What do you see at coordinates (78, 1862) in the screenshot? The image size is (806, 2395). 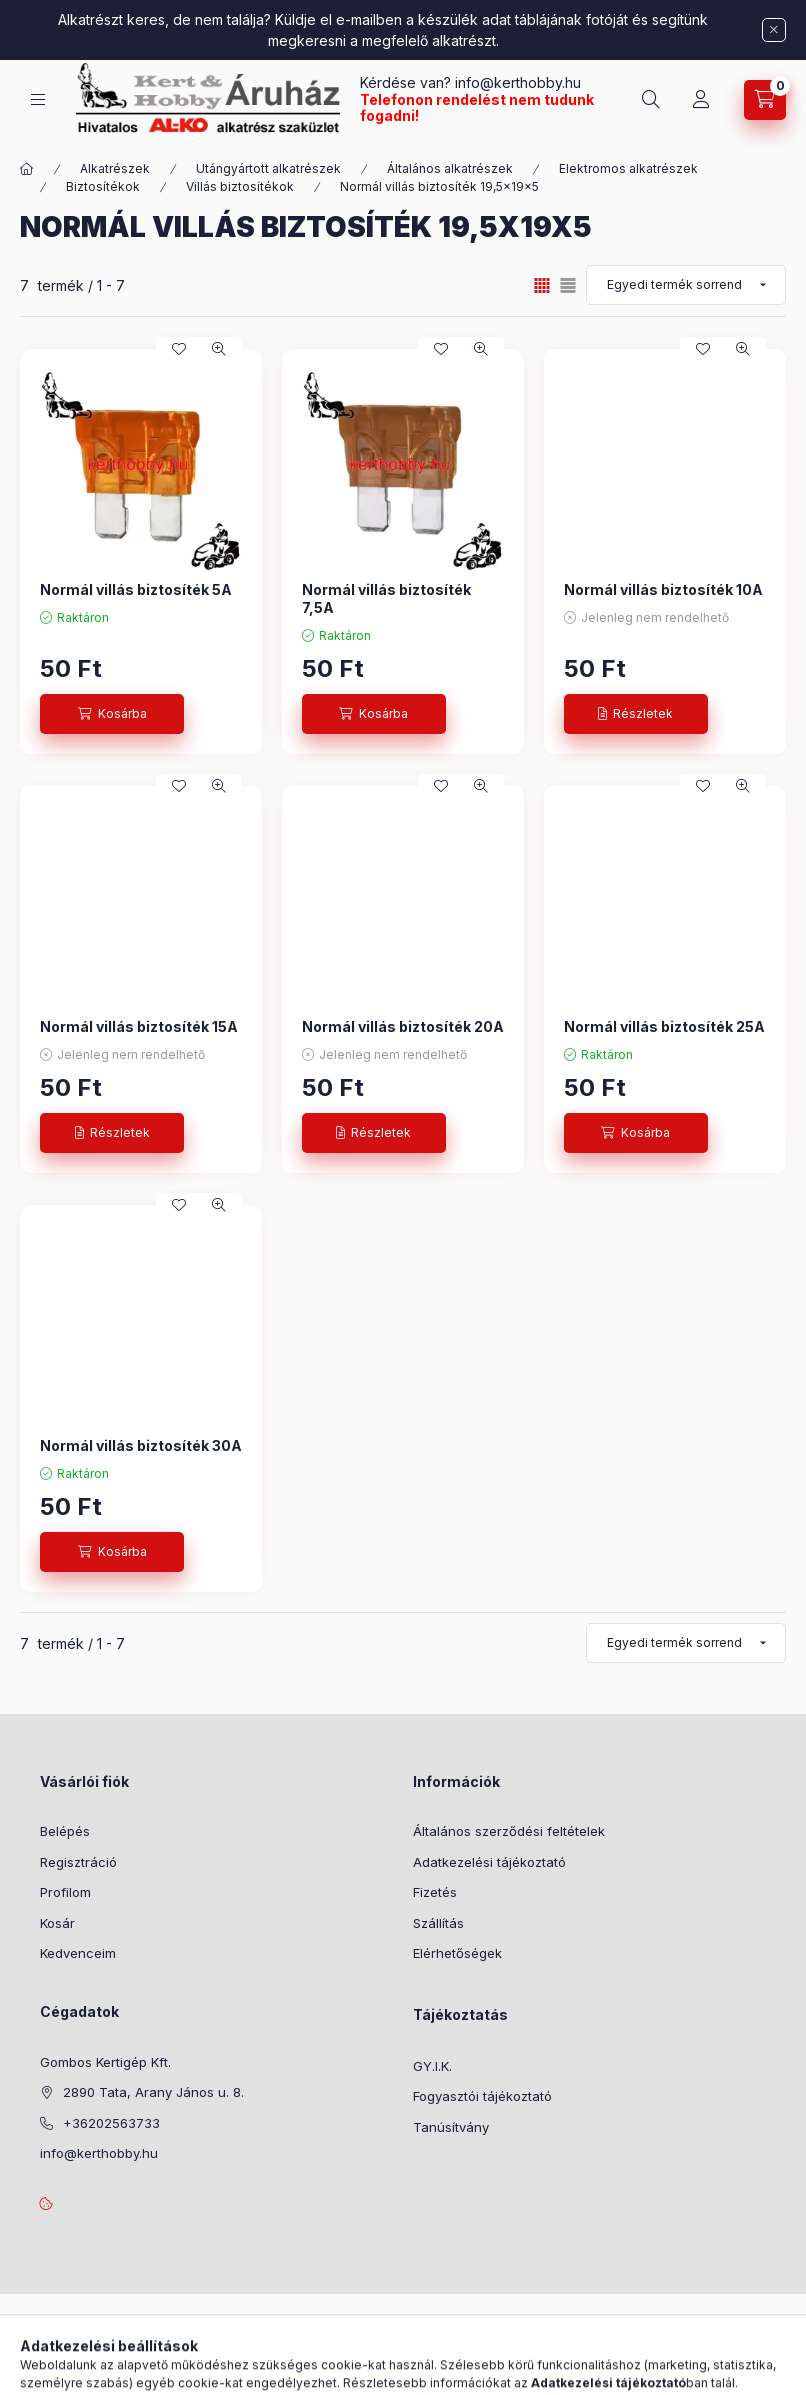 I see `Regisztráció` at bounding box center [78, 1862].